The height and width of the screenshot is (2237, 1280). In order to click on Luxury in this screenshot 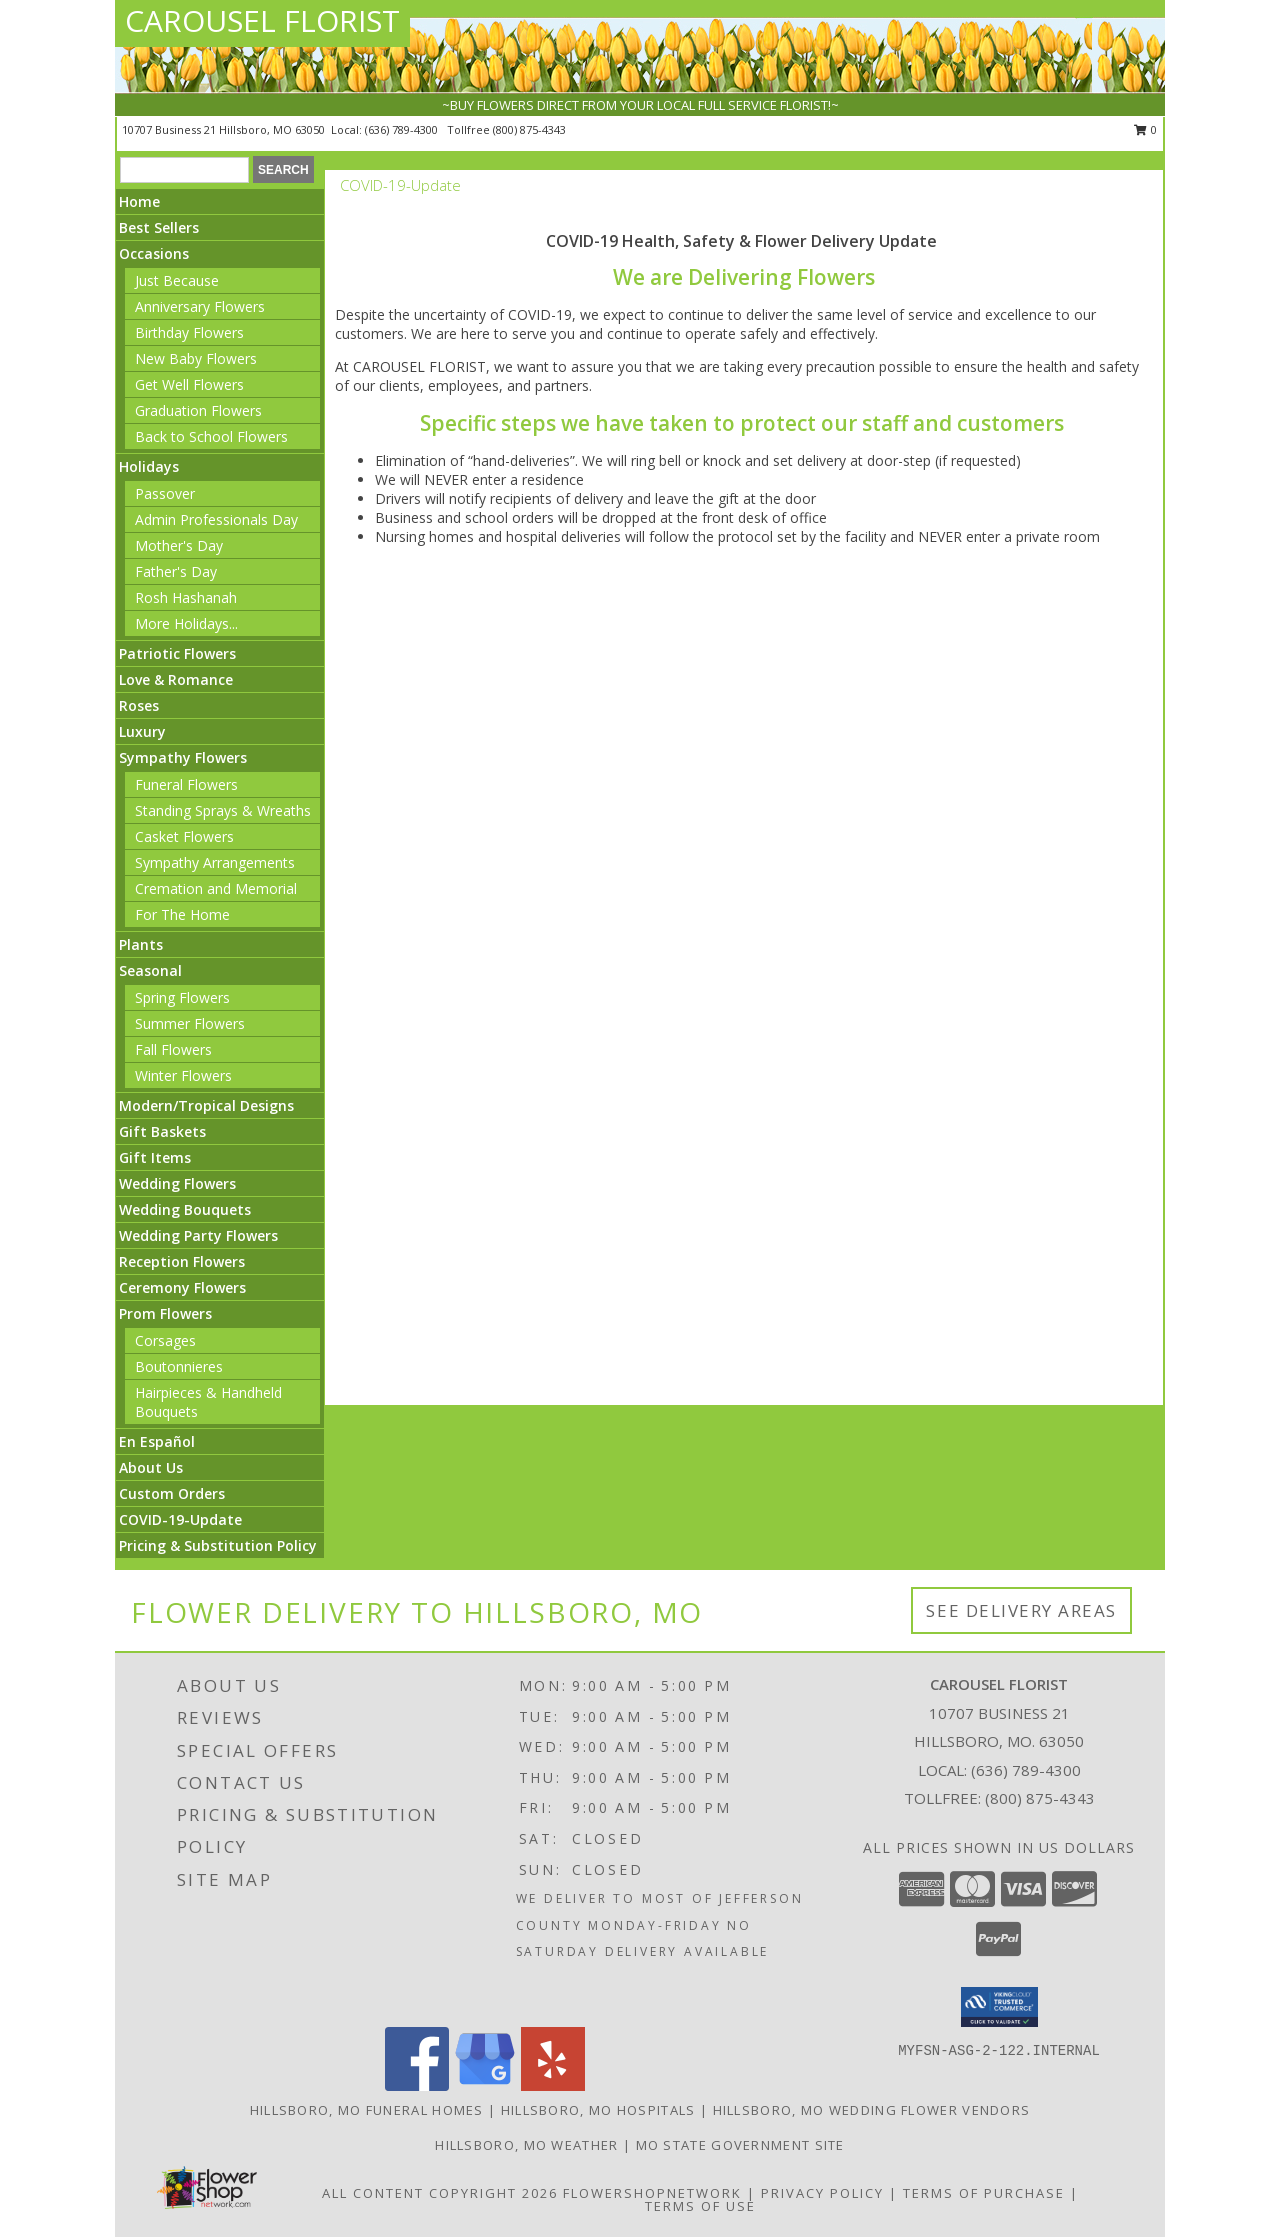, I will do `click(142, 731)`.